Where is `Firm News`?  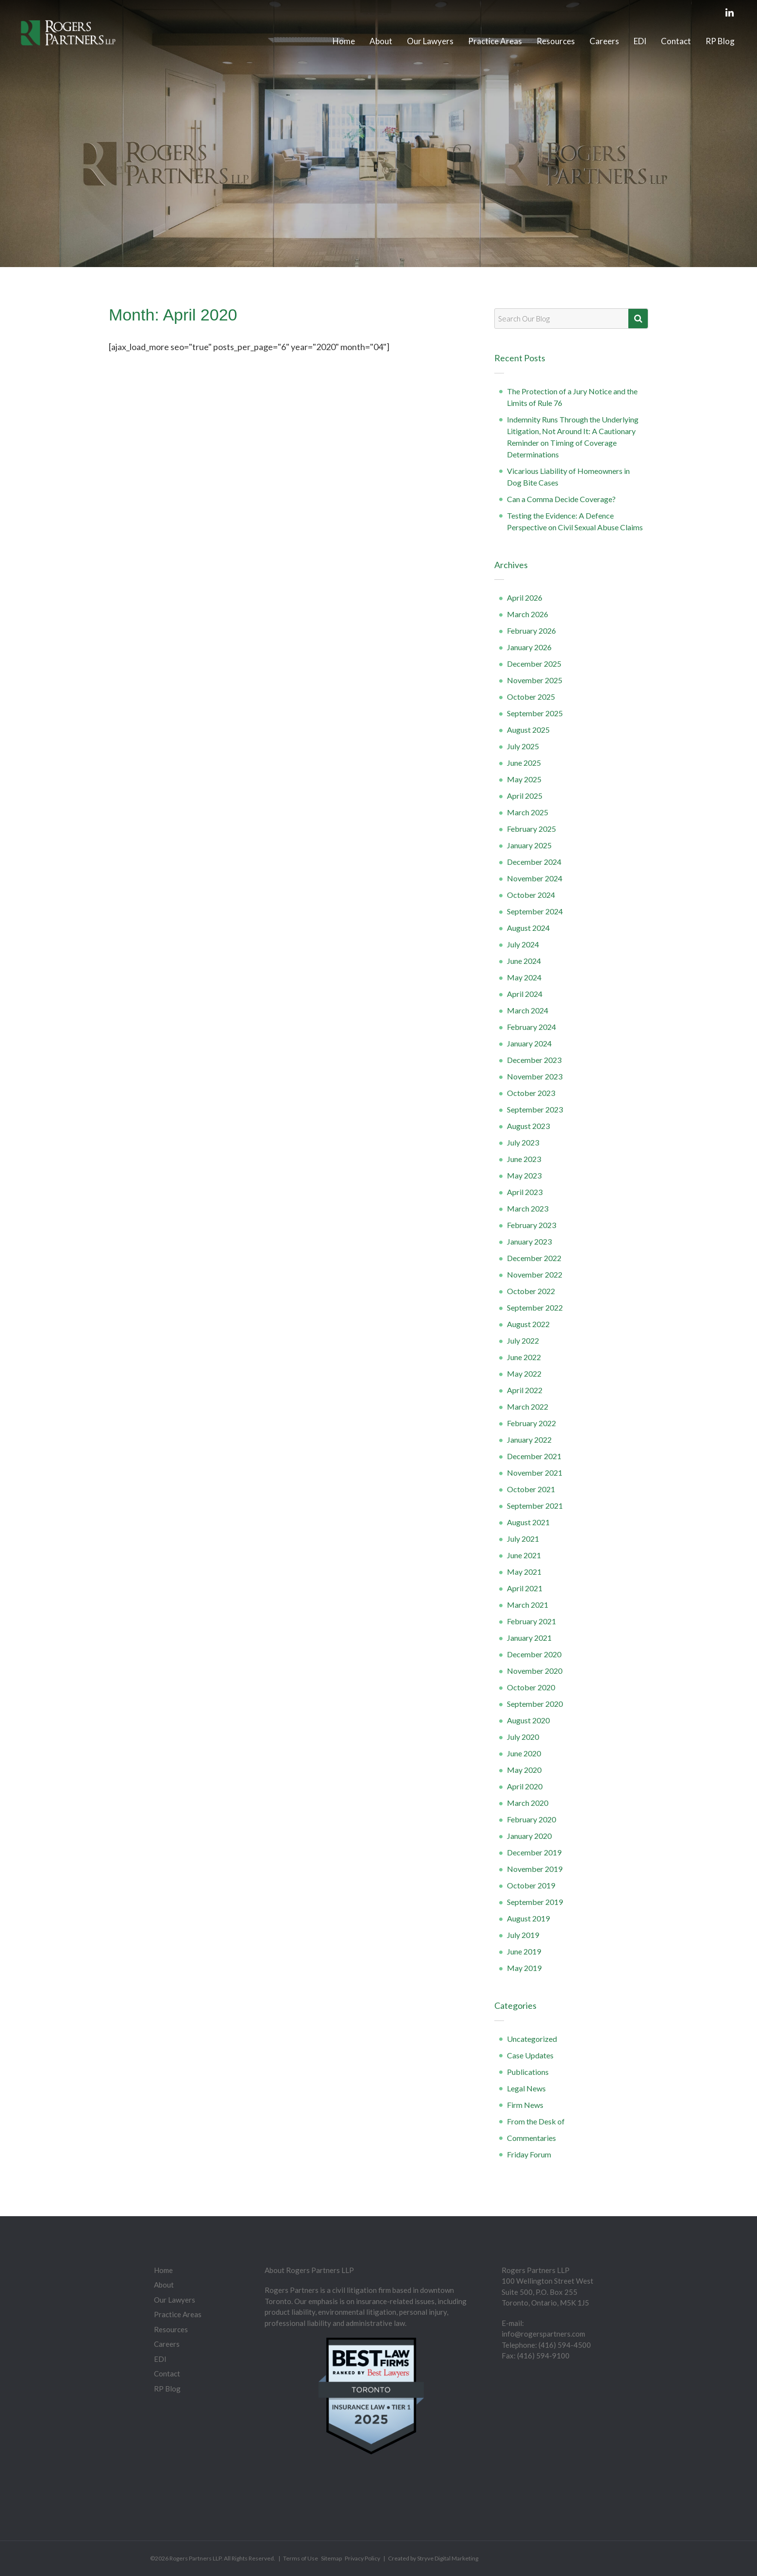
Firm News is located at coordinates (525, 2104).